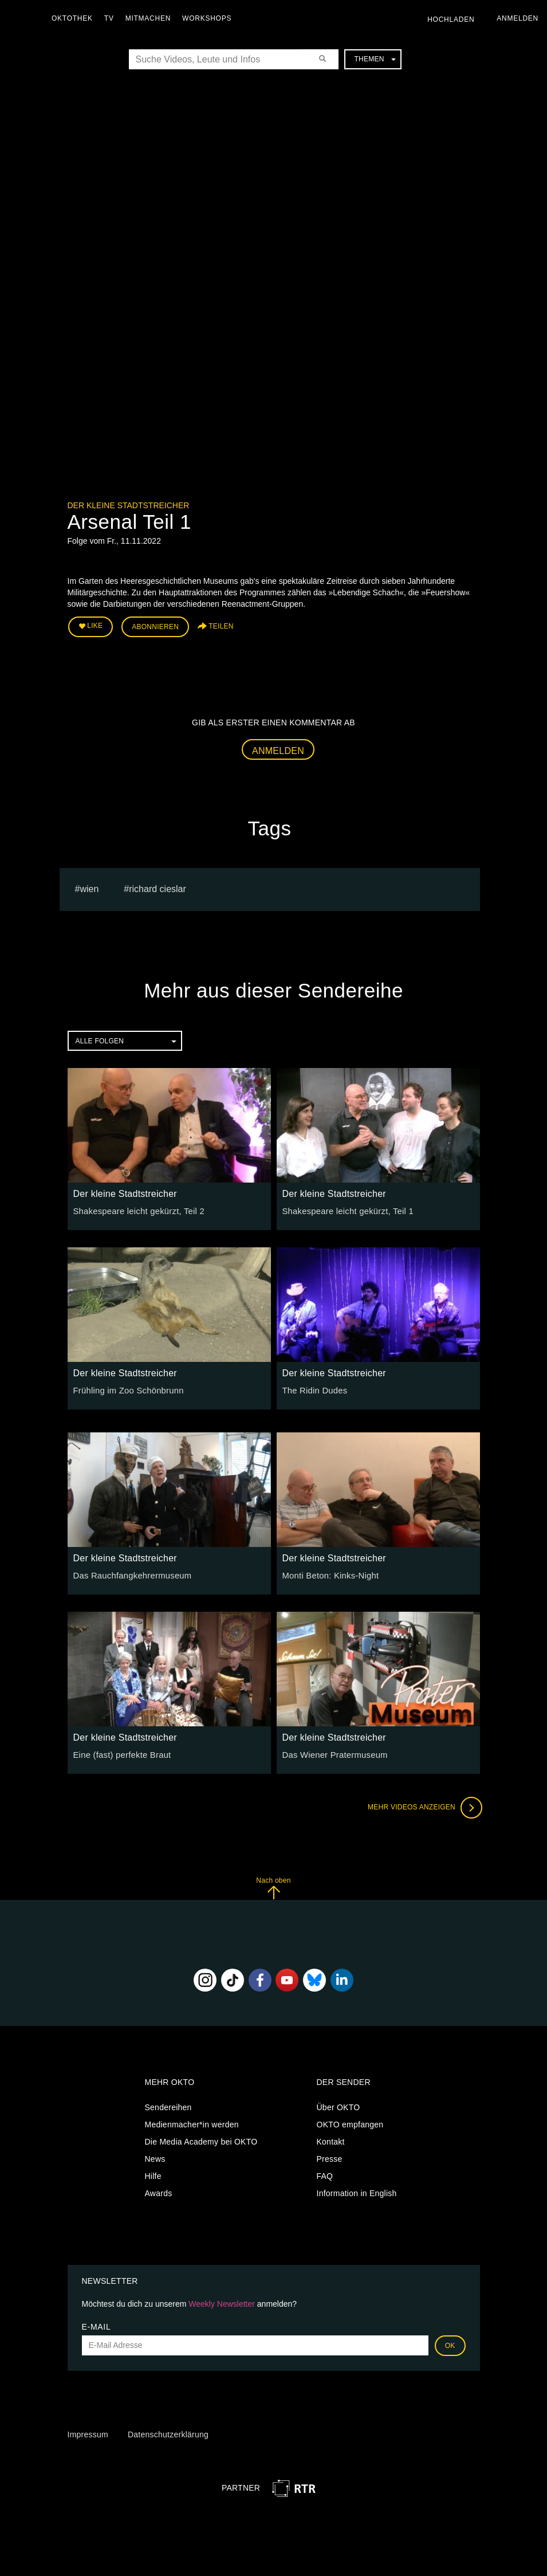  What do you see at coordinates (328, 1573) in the screenshot?
I see `Monti Beton: Kinks-Night` at bounding box center [328, 1573].